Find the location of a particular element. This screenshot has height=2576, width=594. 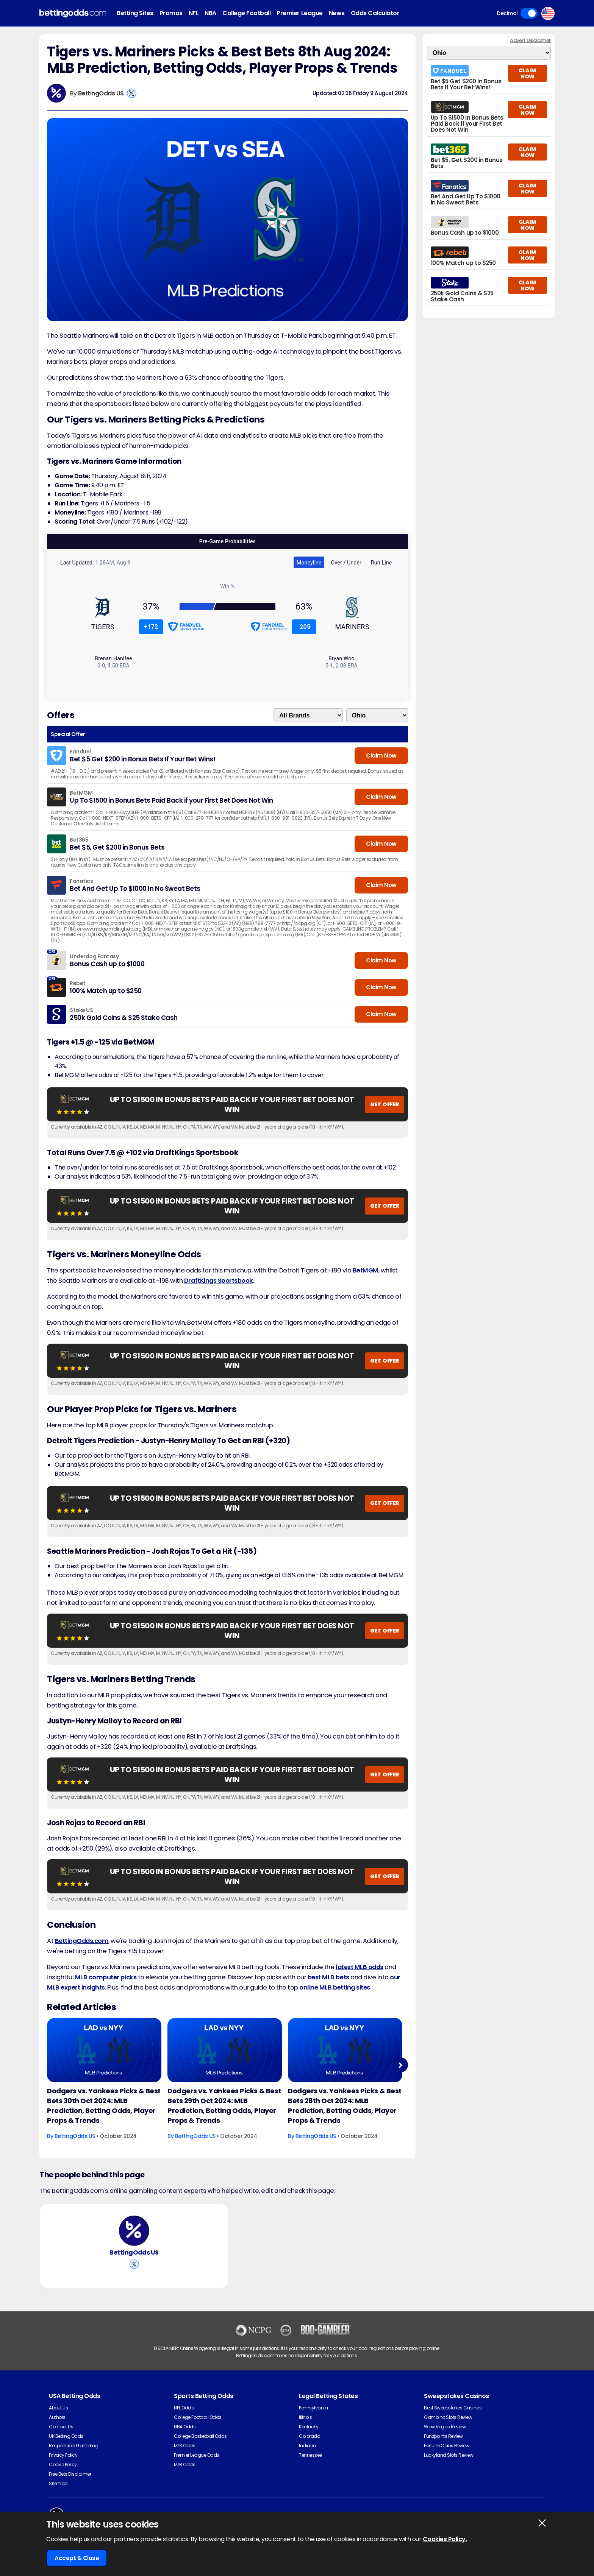

[View BettingOdds US's X Account] is located at coordinates (131, 93).